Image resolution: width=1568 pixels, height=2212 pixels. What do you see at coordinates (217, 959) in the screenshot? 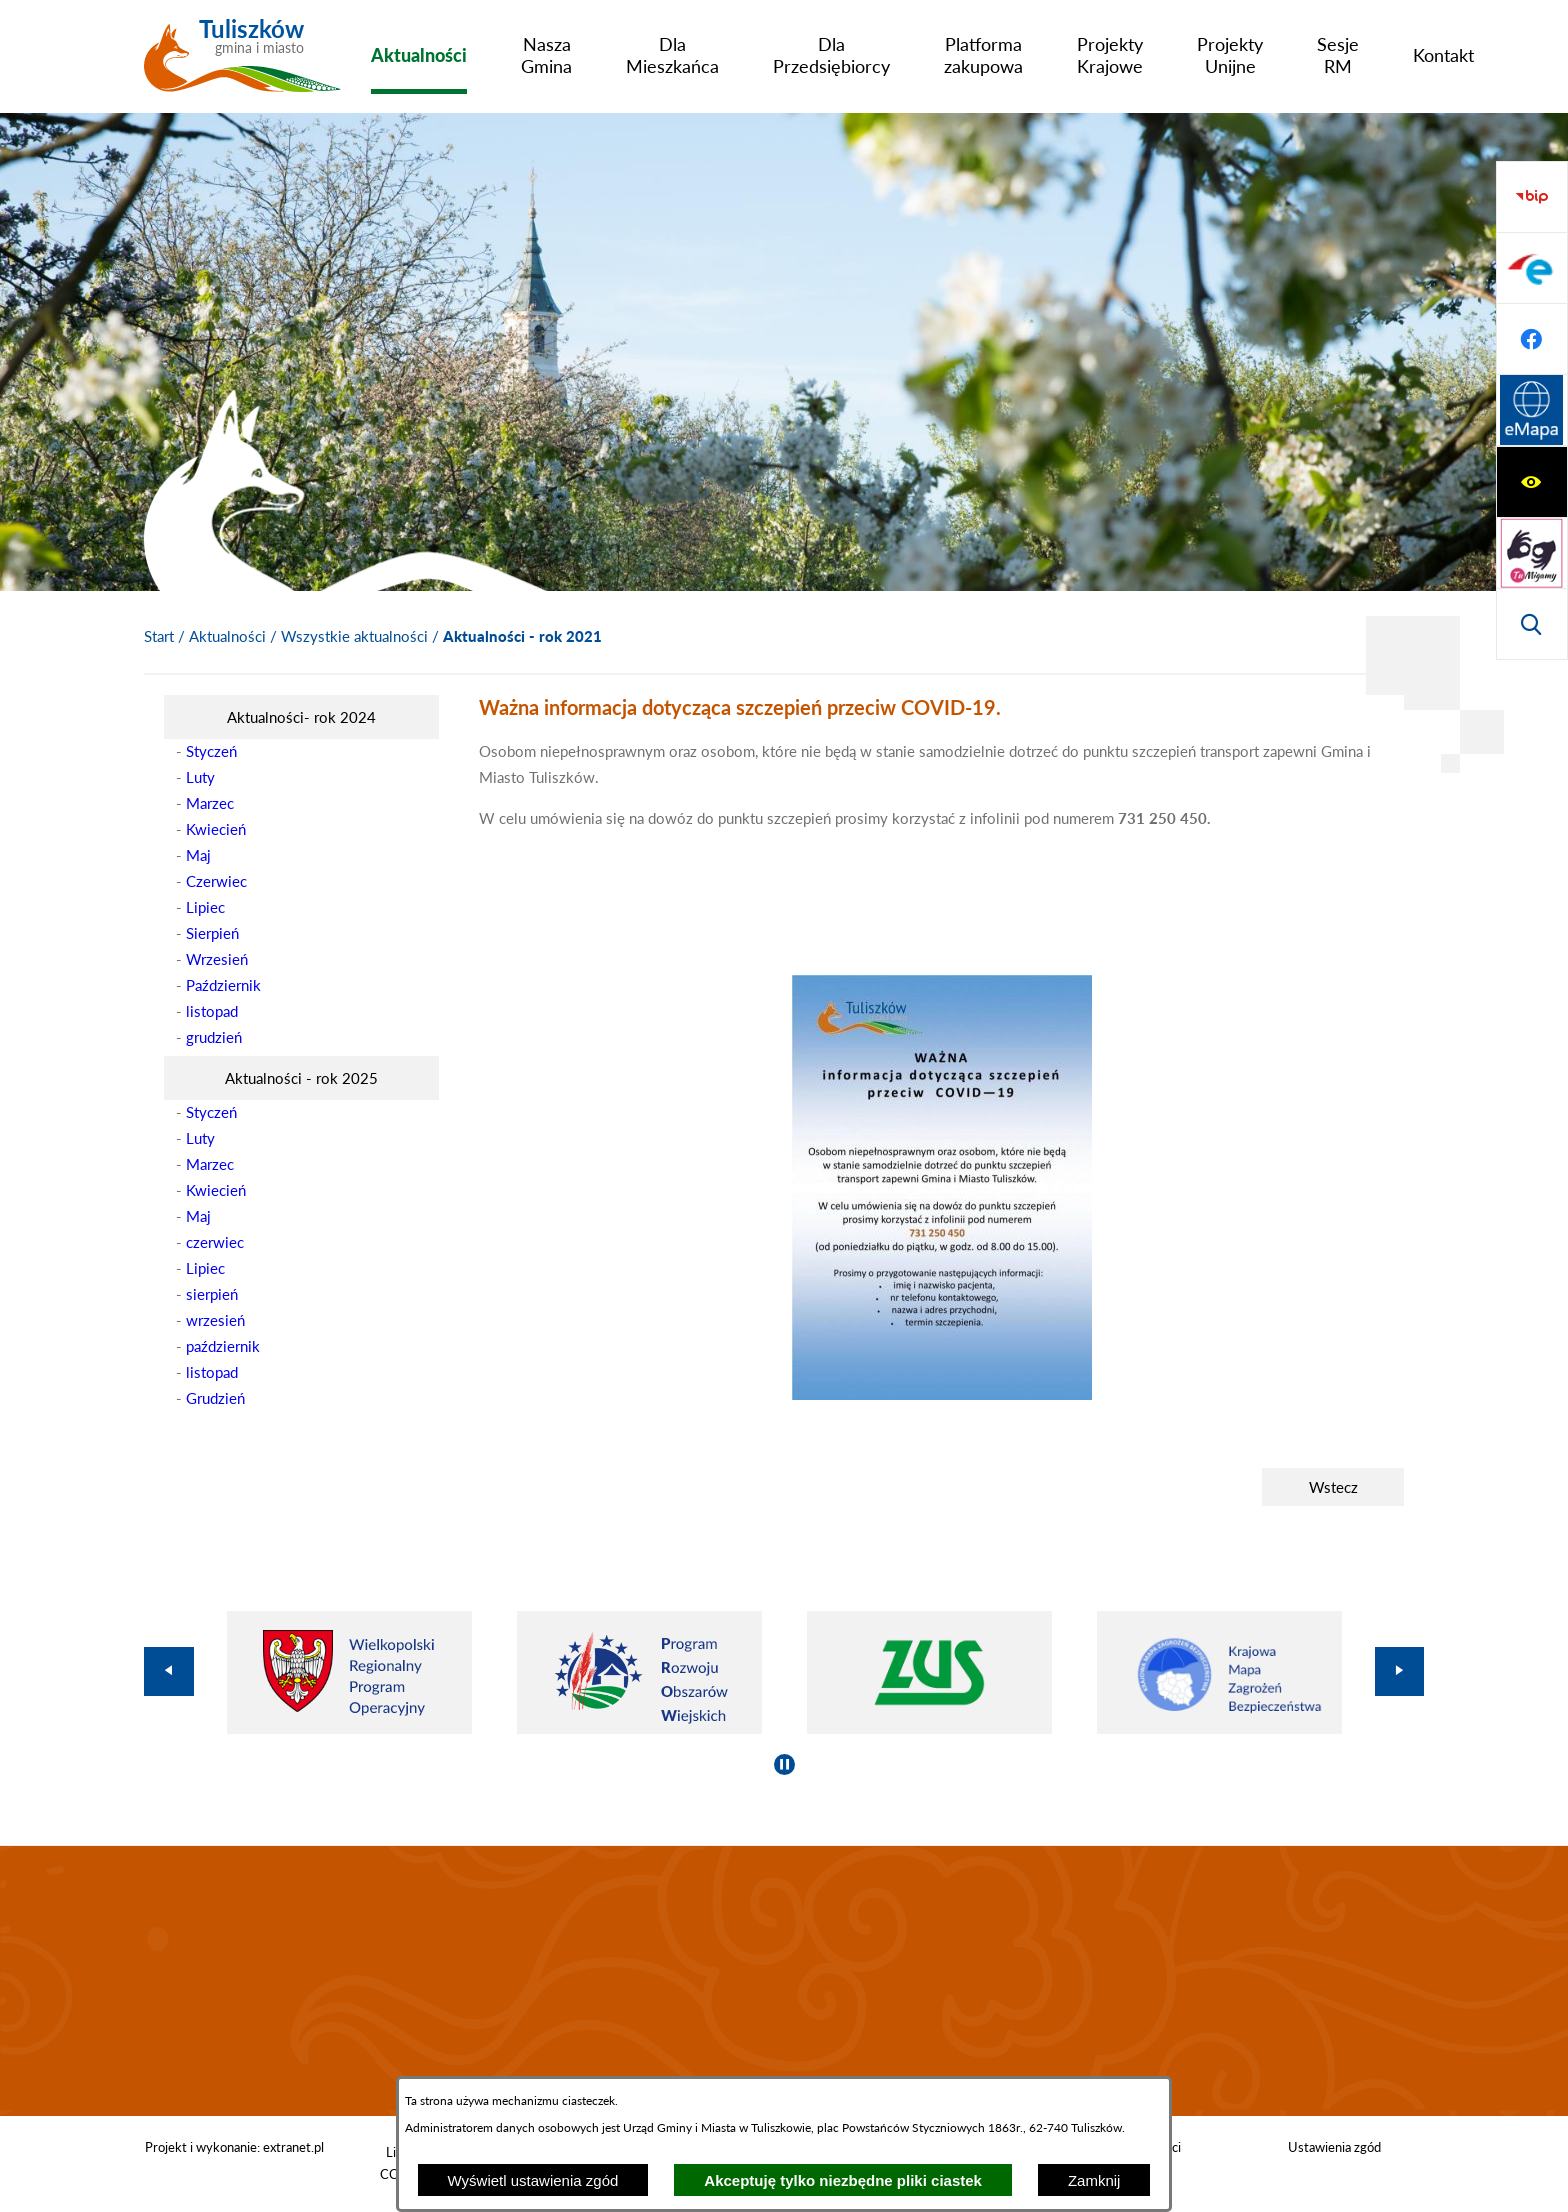
I see `Wrzesień` at bounding box center [217, 959].